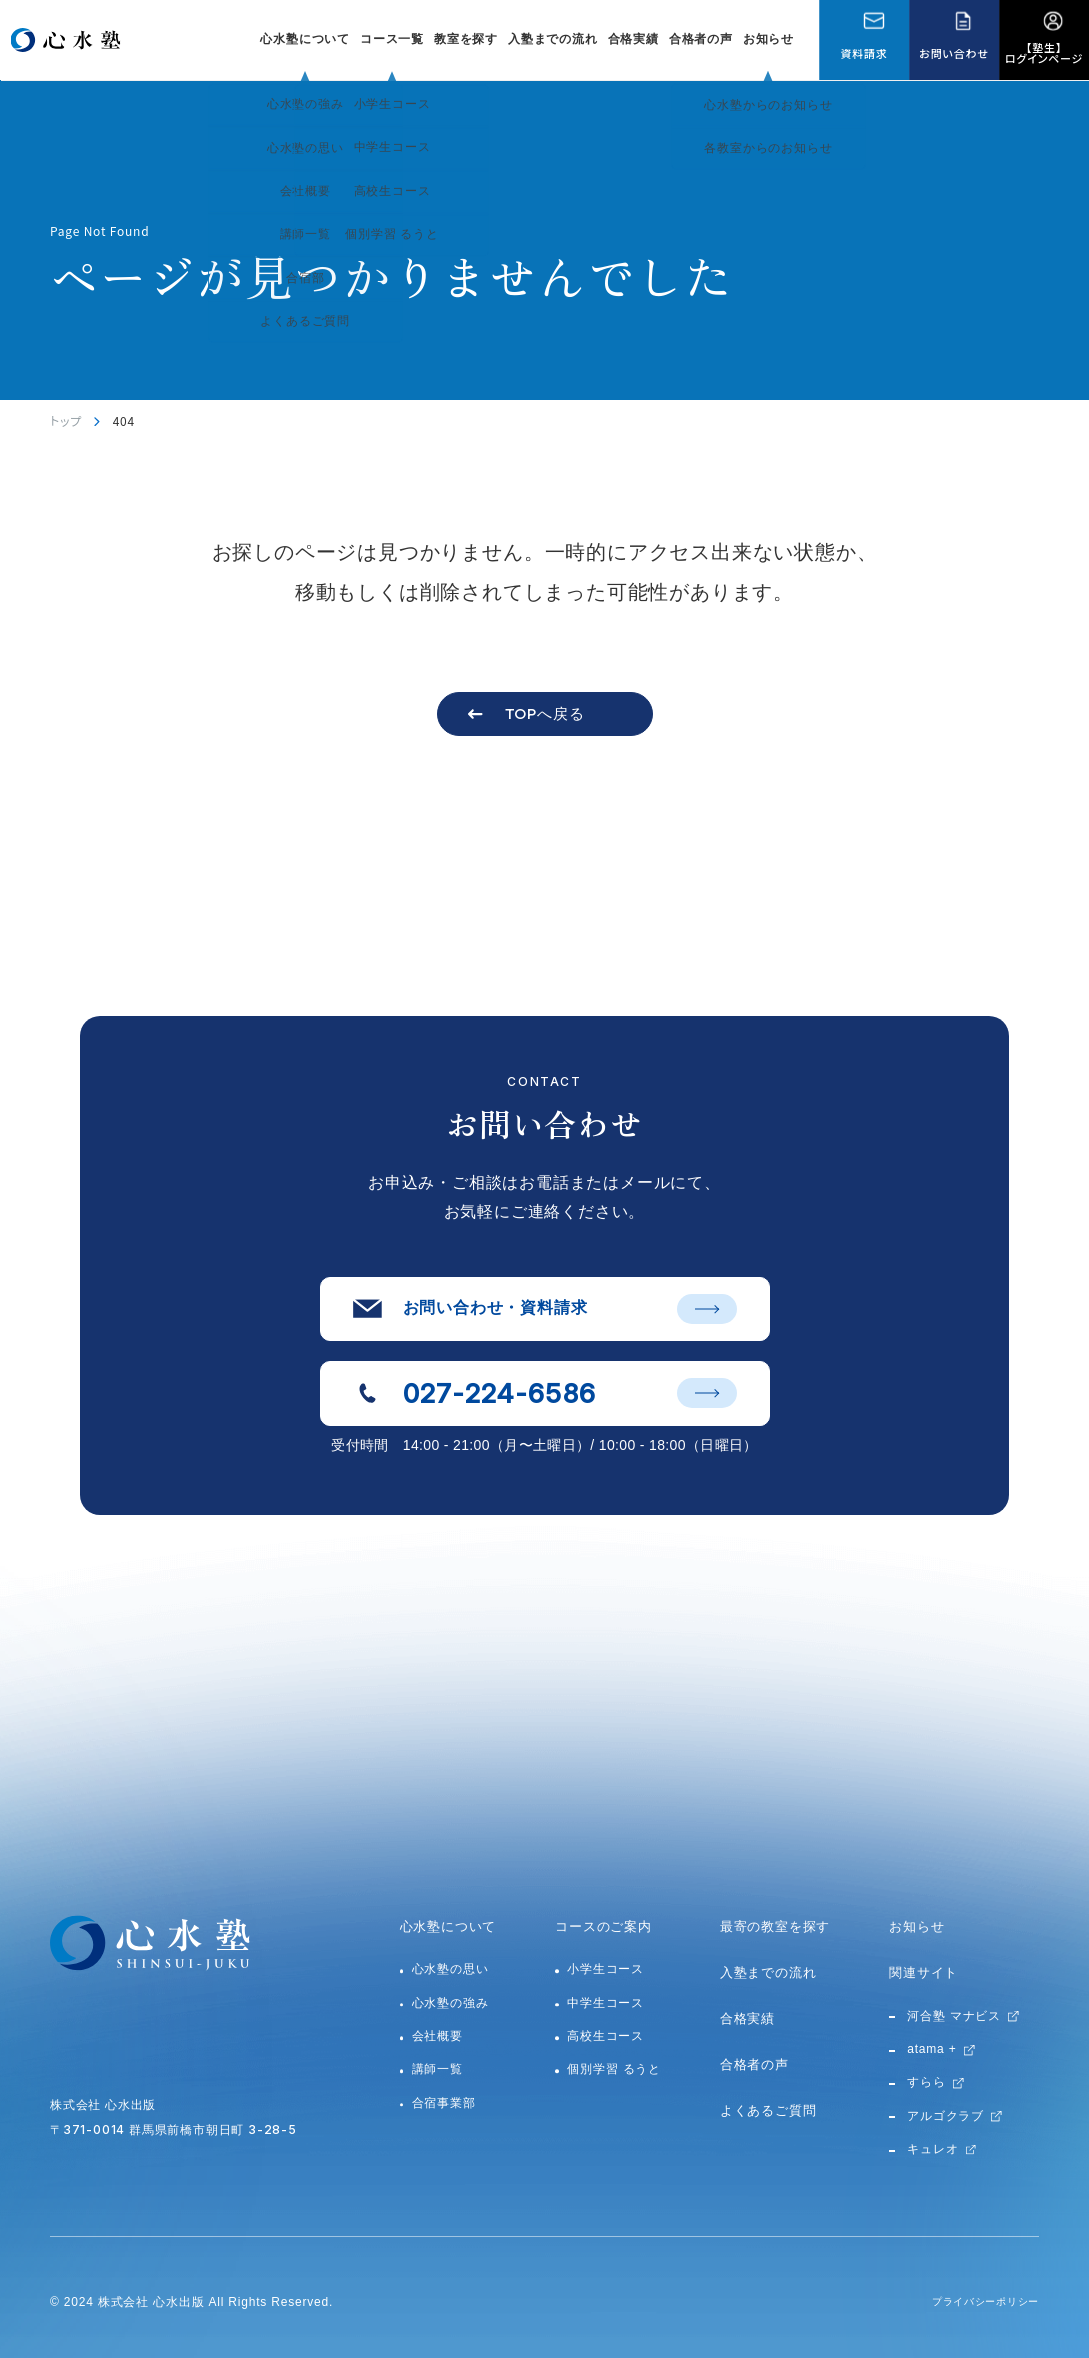 Image resolution: width=1089 pixels, height=2358 pixels. Describe the element at coordinates (605, 2003) in the screenshot. I see `中学生コース` at that location.